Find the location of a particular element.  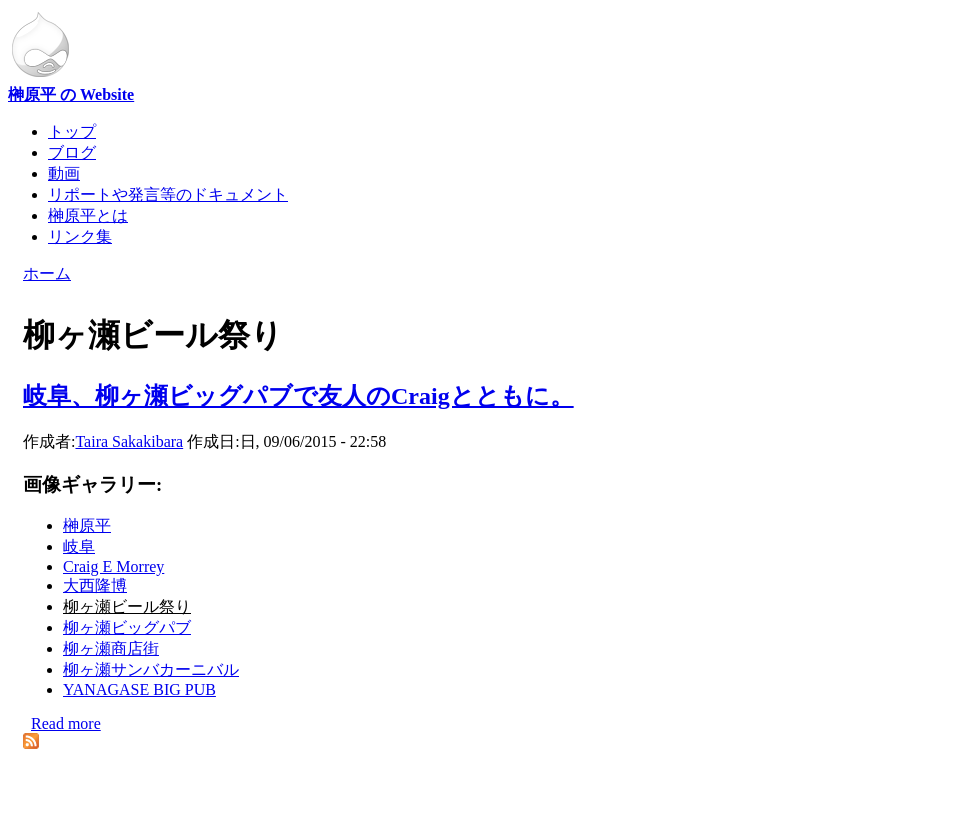

Read more is located at coordinates (66, 723).